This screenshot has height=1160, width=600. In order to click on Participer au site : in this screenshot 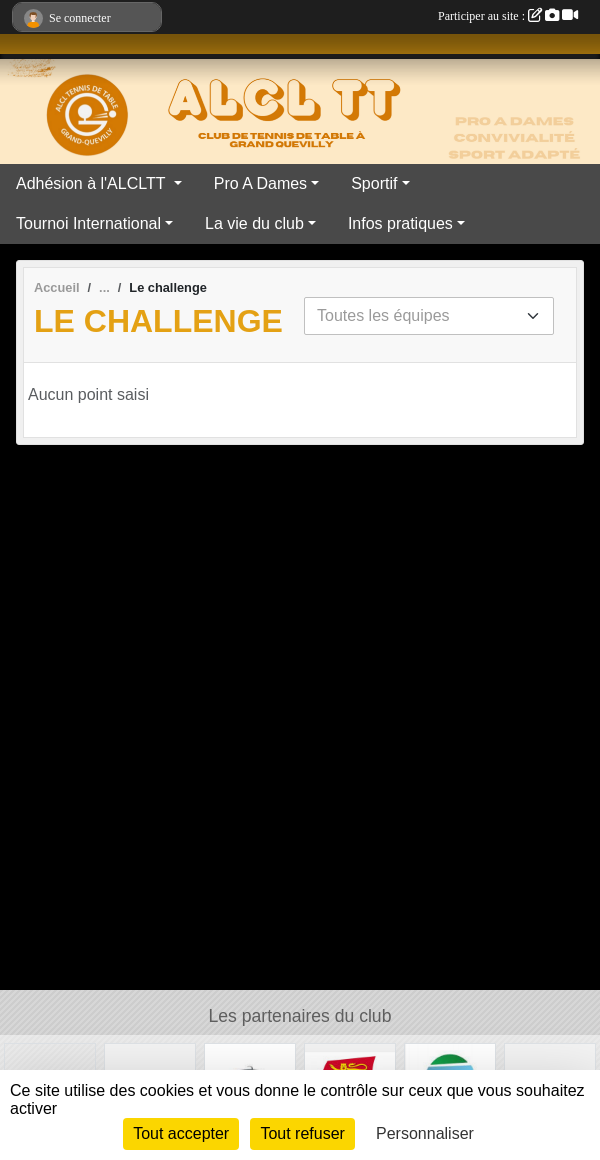, I will do `click(508, 16)`.